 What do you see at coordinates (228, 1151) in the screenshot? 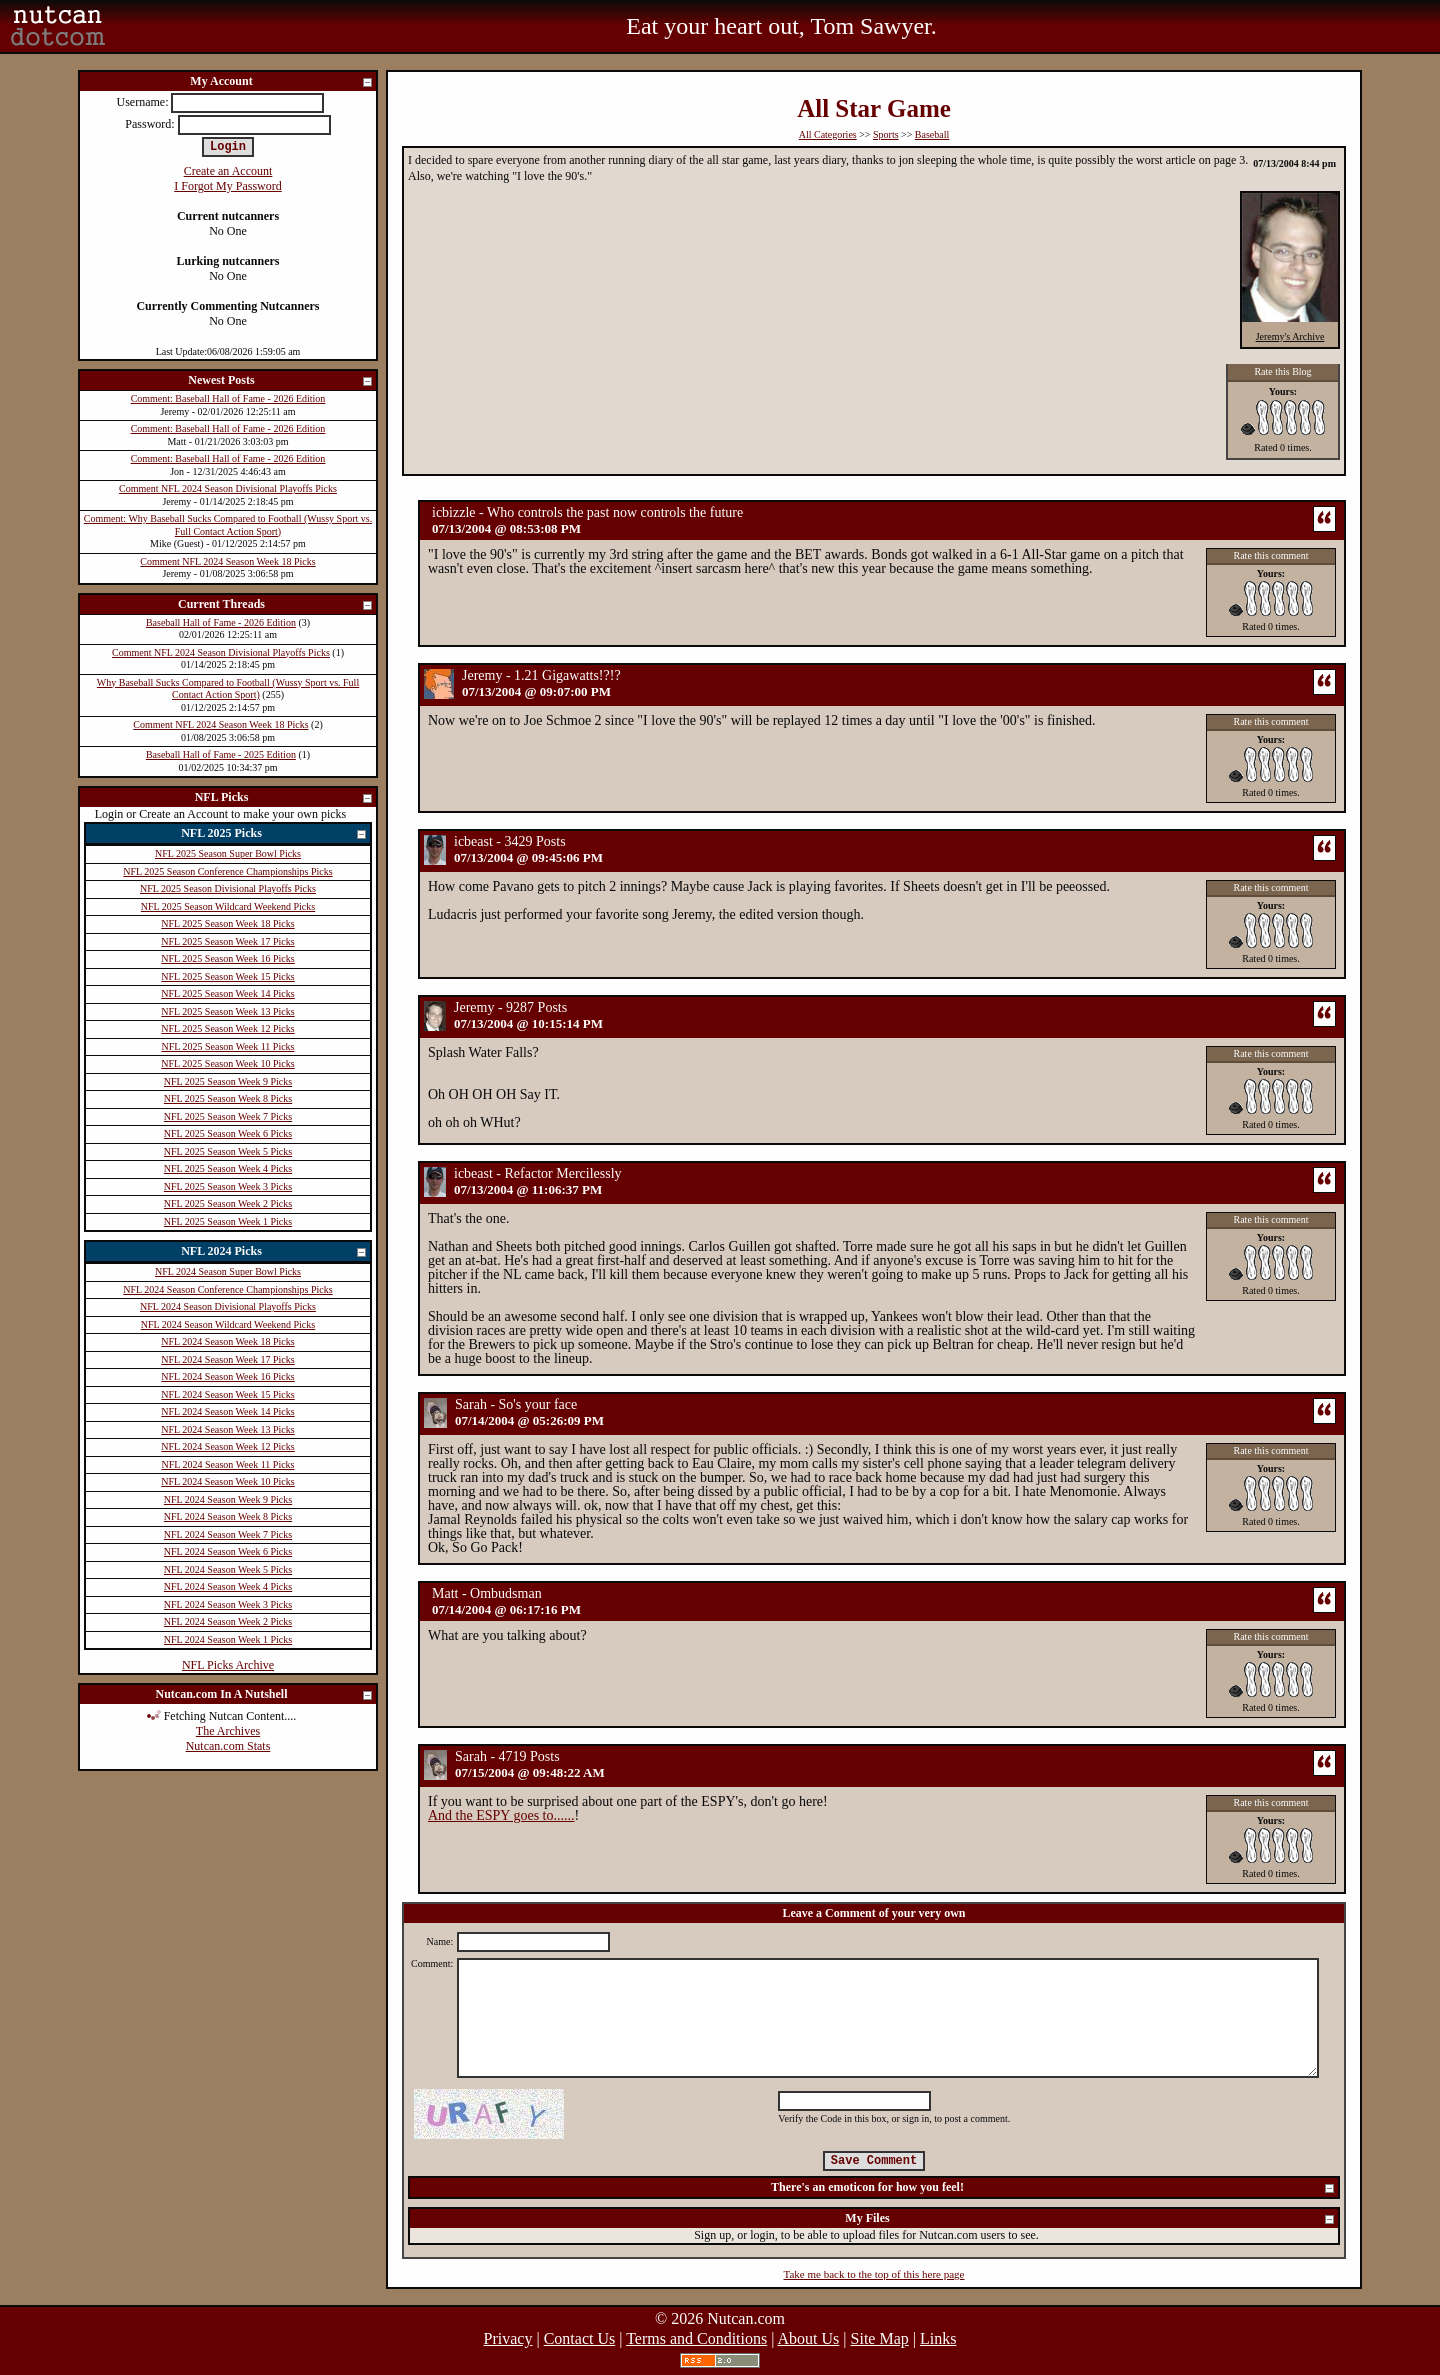
I see `NFL 2025 Season Week 5 Picks` at bounding box center [228, 1151].